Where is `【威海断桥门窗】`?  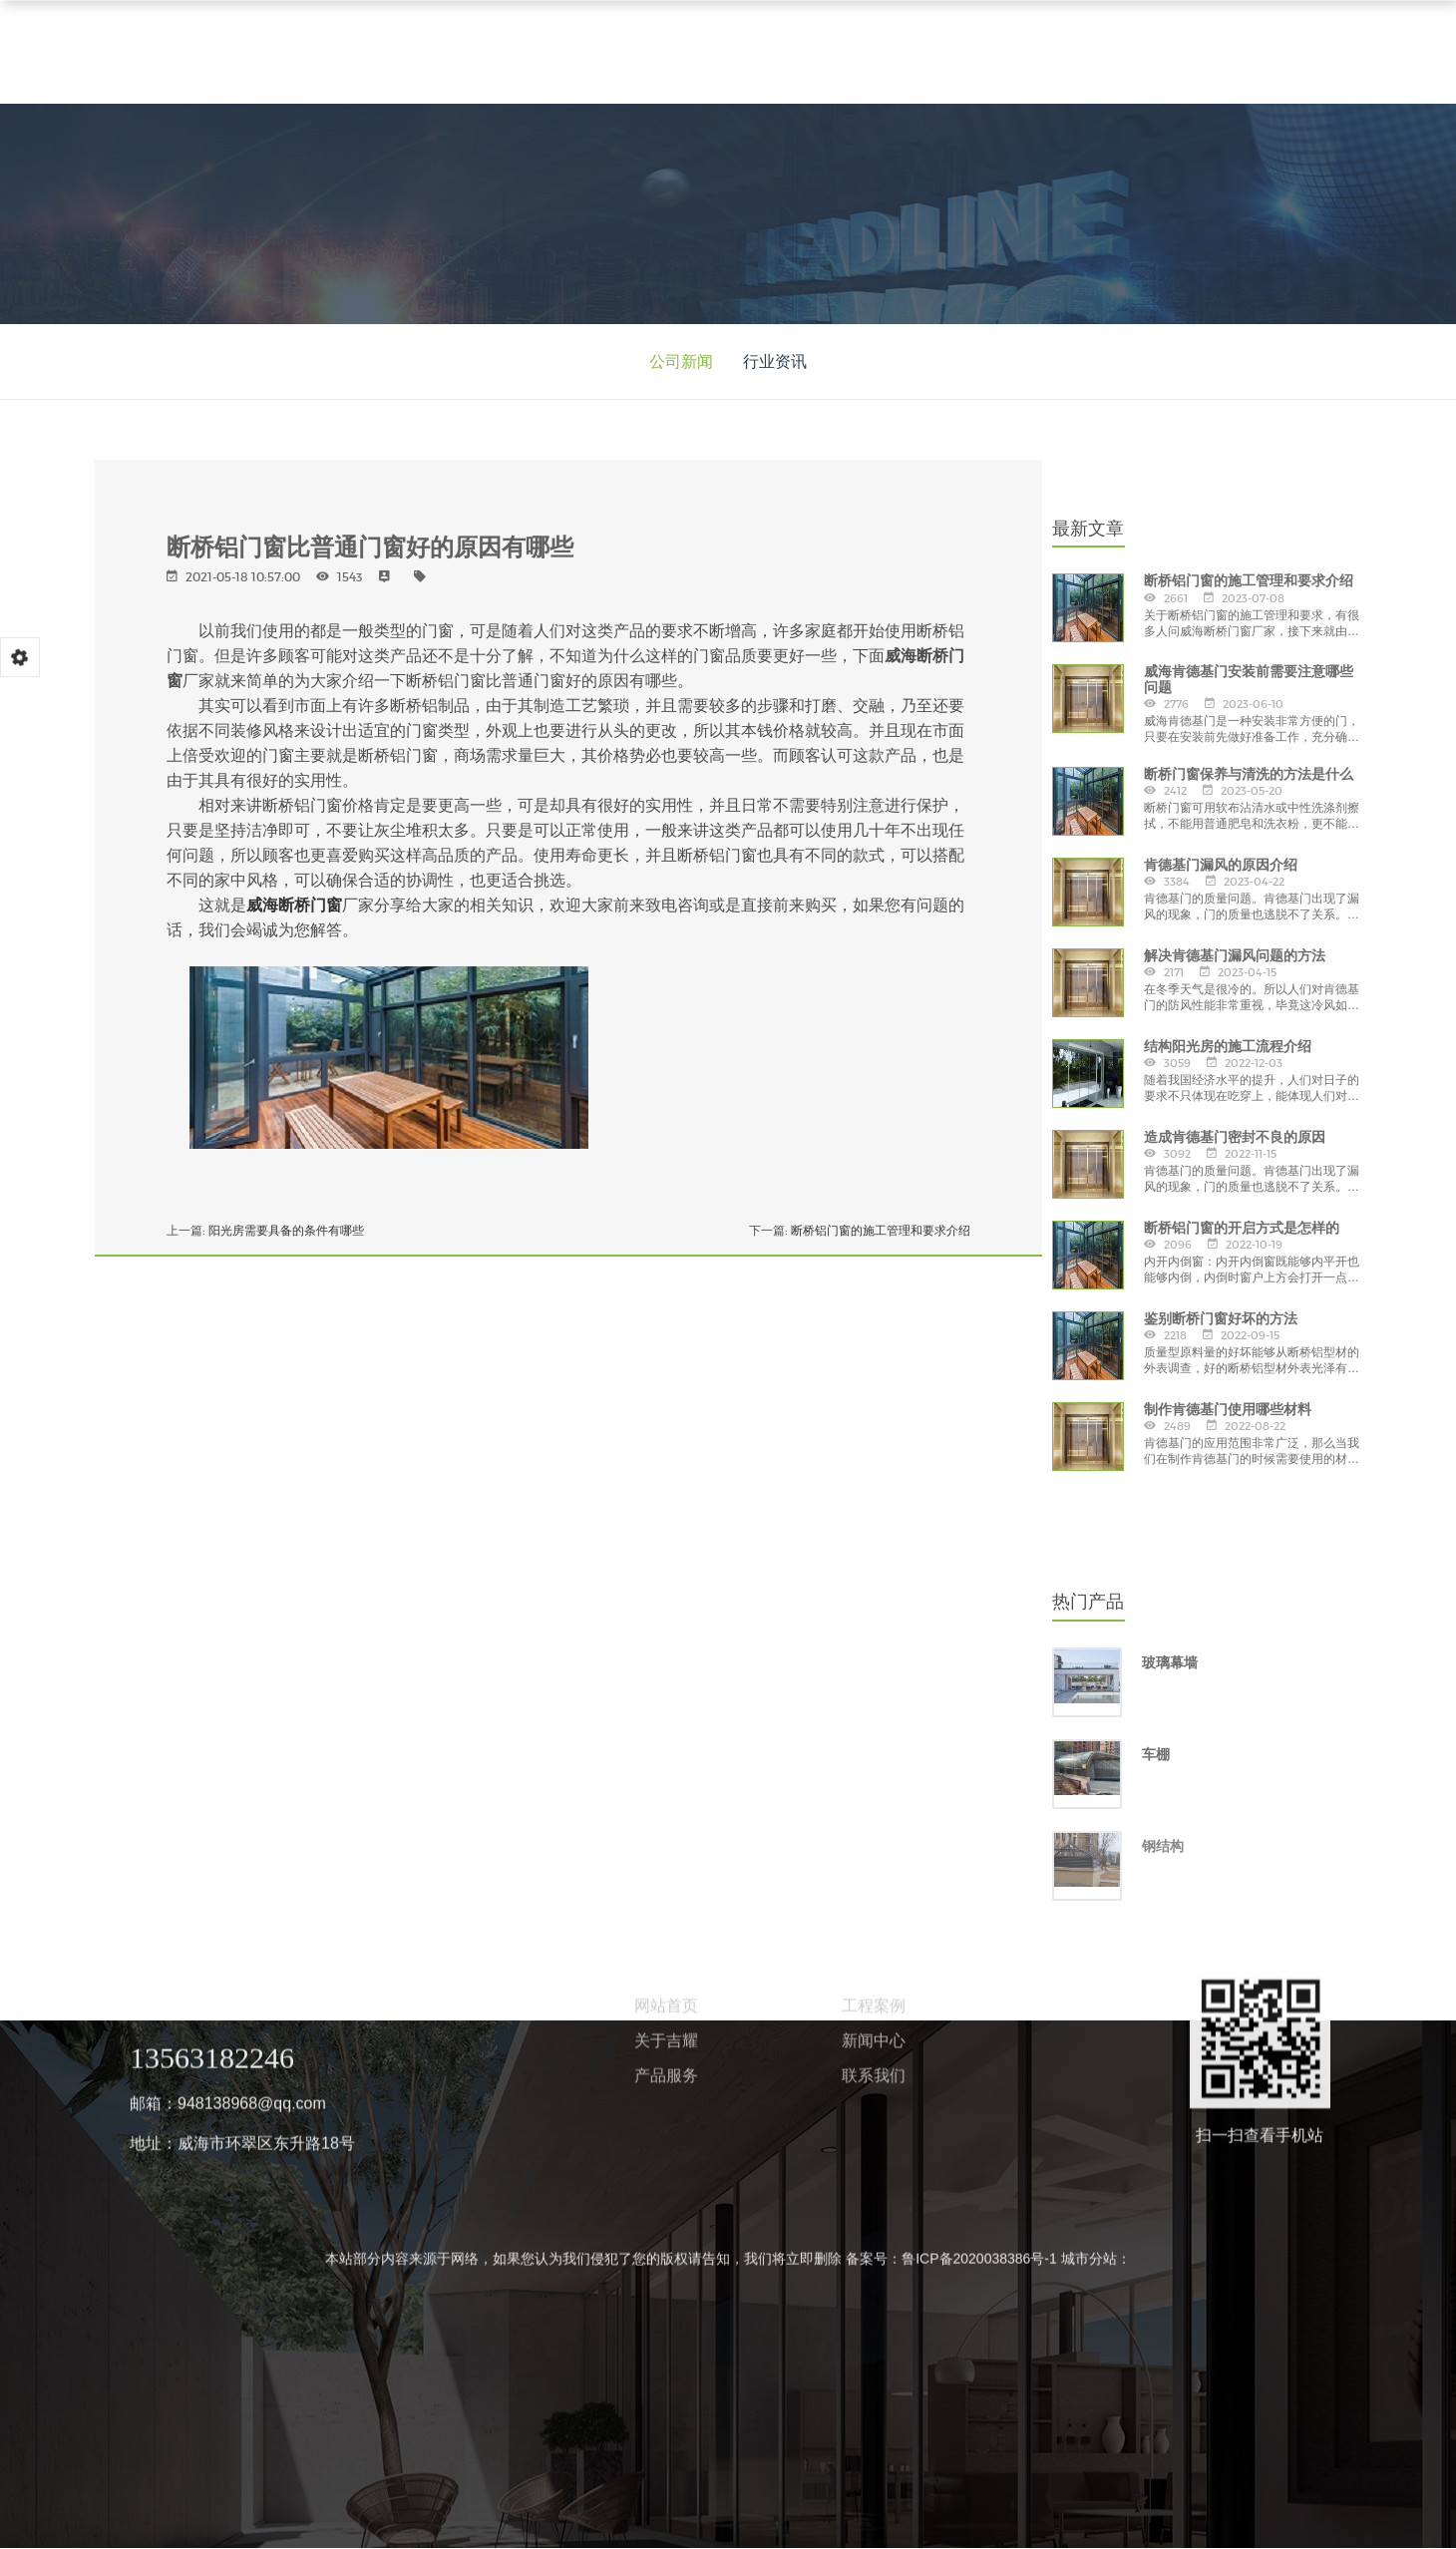
【威海断桥门窗】 is located at coordinates (300, 751).